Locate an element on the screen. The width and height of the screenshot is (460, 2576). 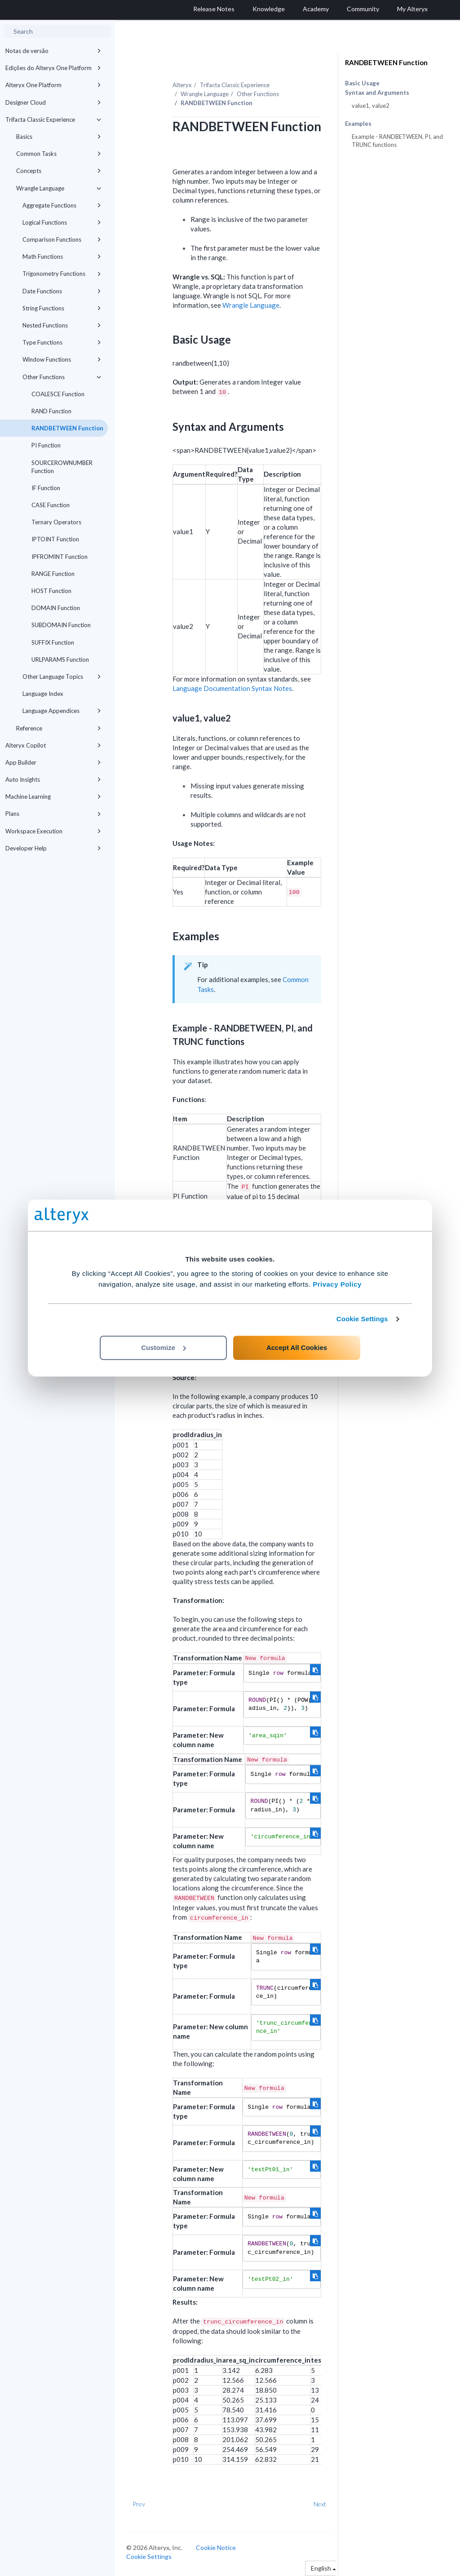
Cookie Settings is located at coordinates (362, 1319).